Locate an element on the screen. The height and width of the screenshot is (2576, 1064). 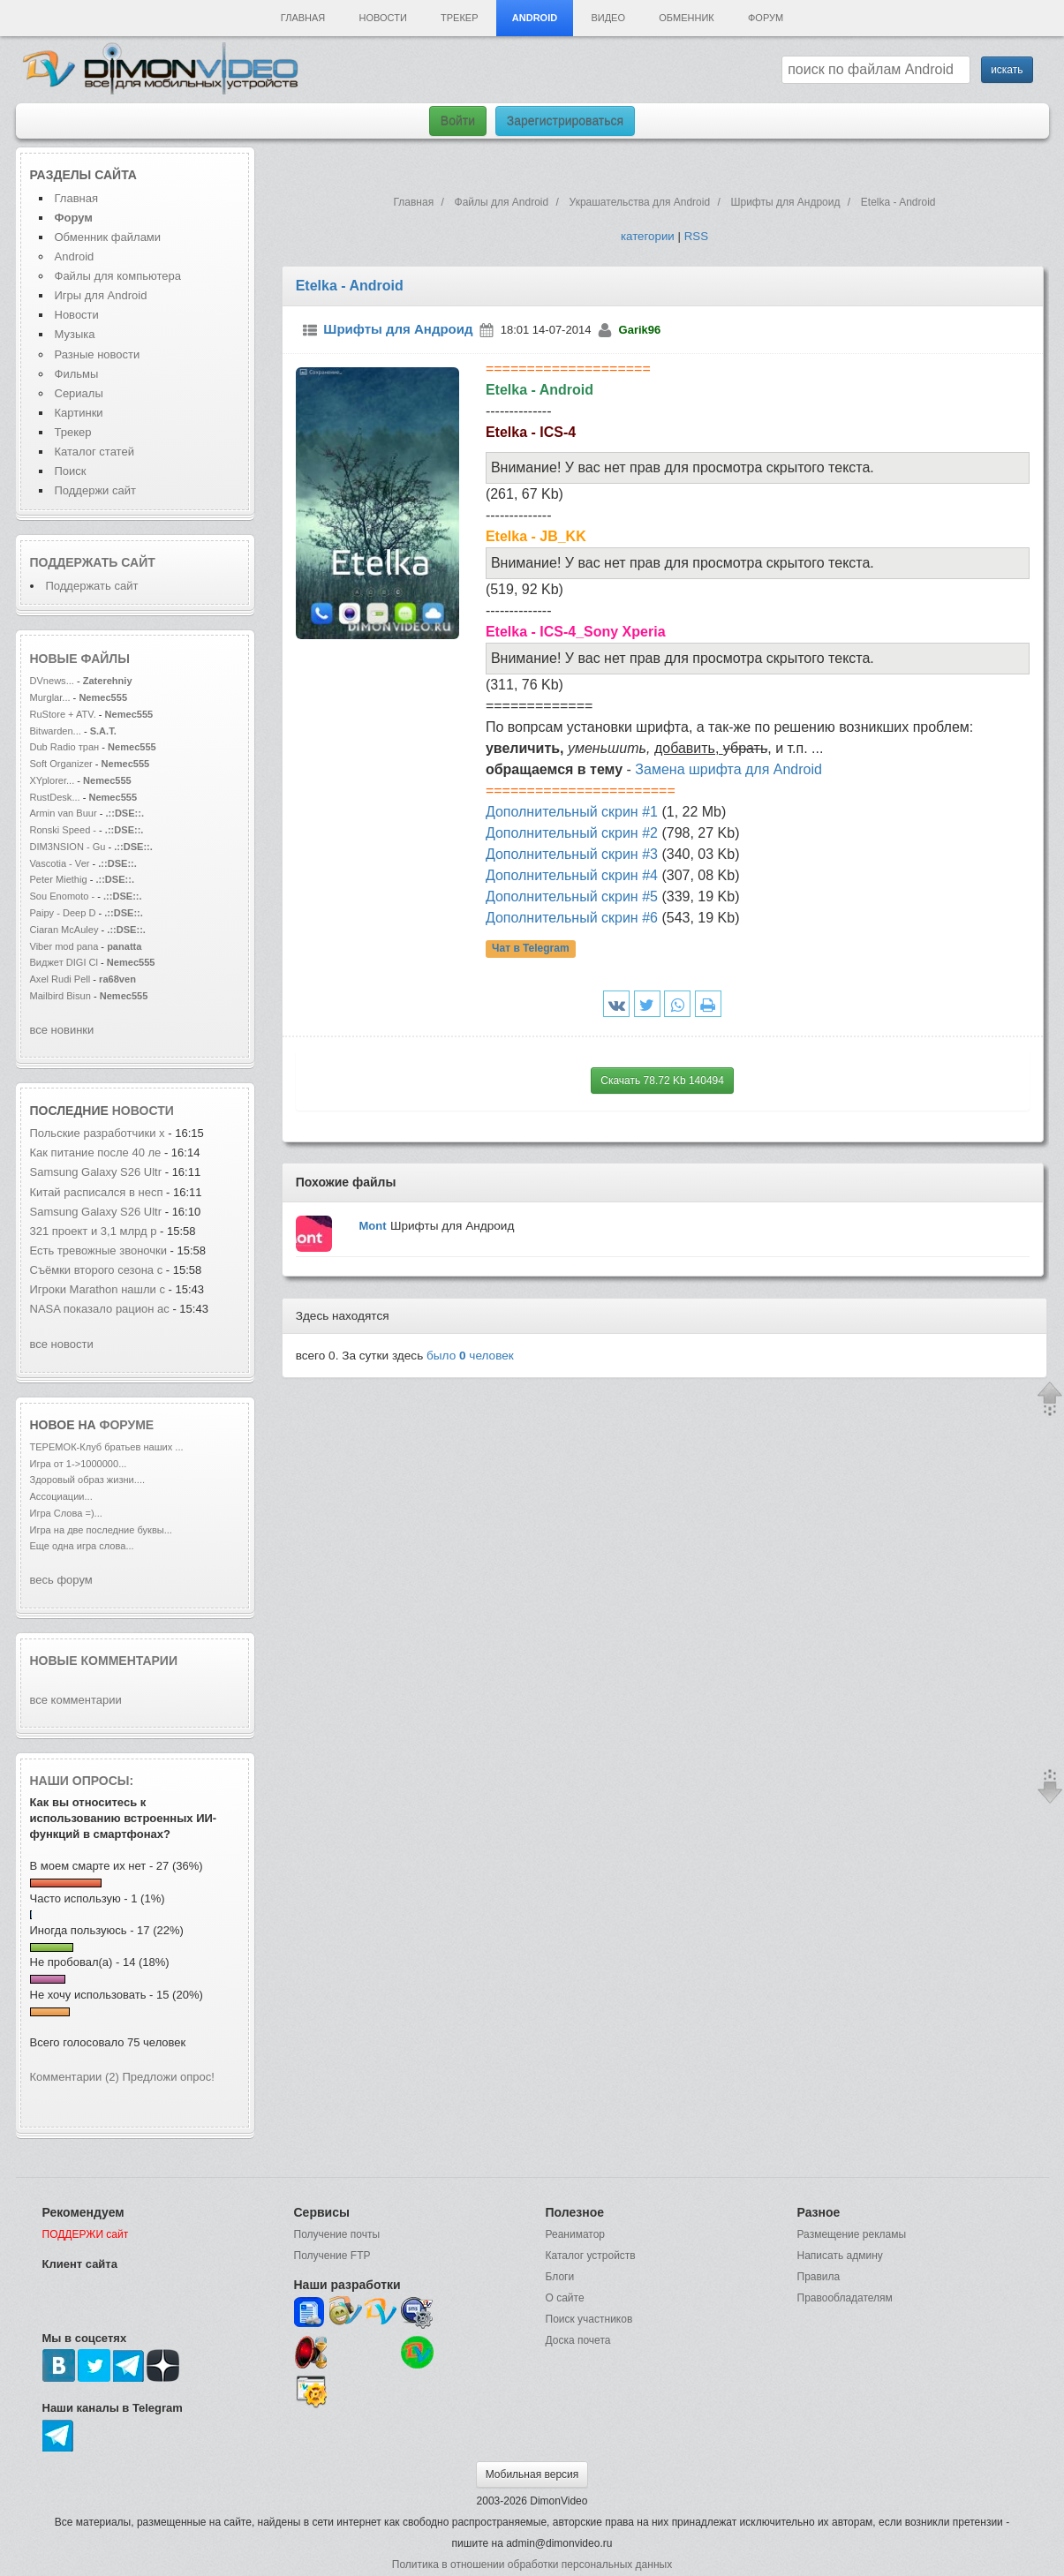
Китай расписался в несп is located at coordinates (96, 1192).